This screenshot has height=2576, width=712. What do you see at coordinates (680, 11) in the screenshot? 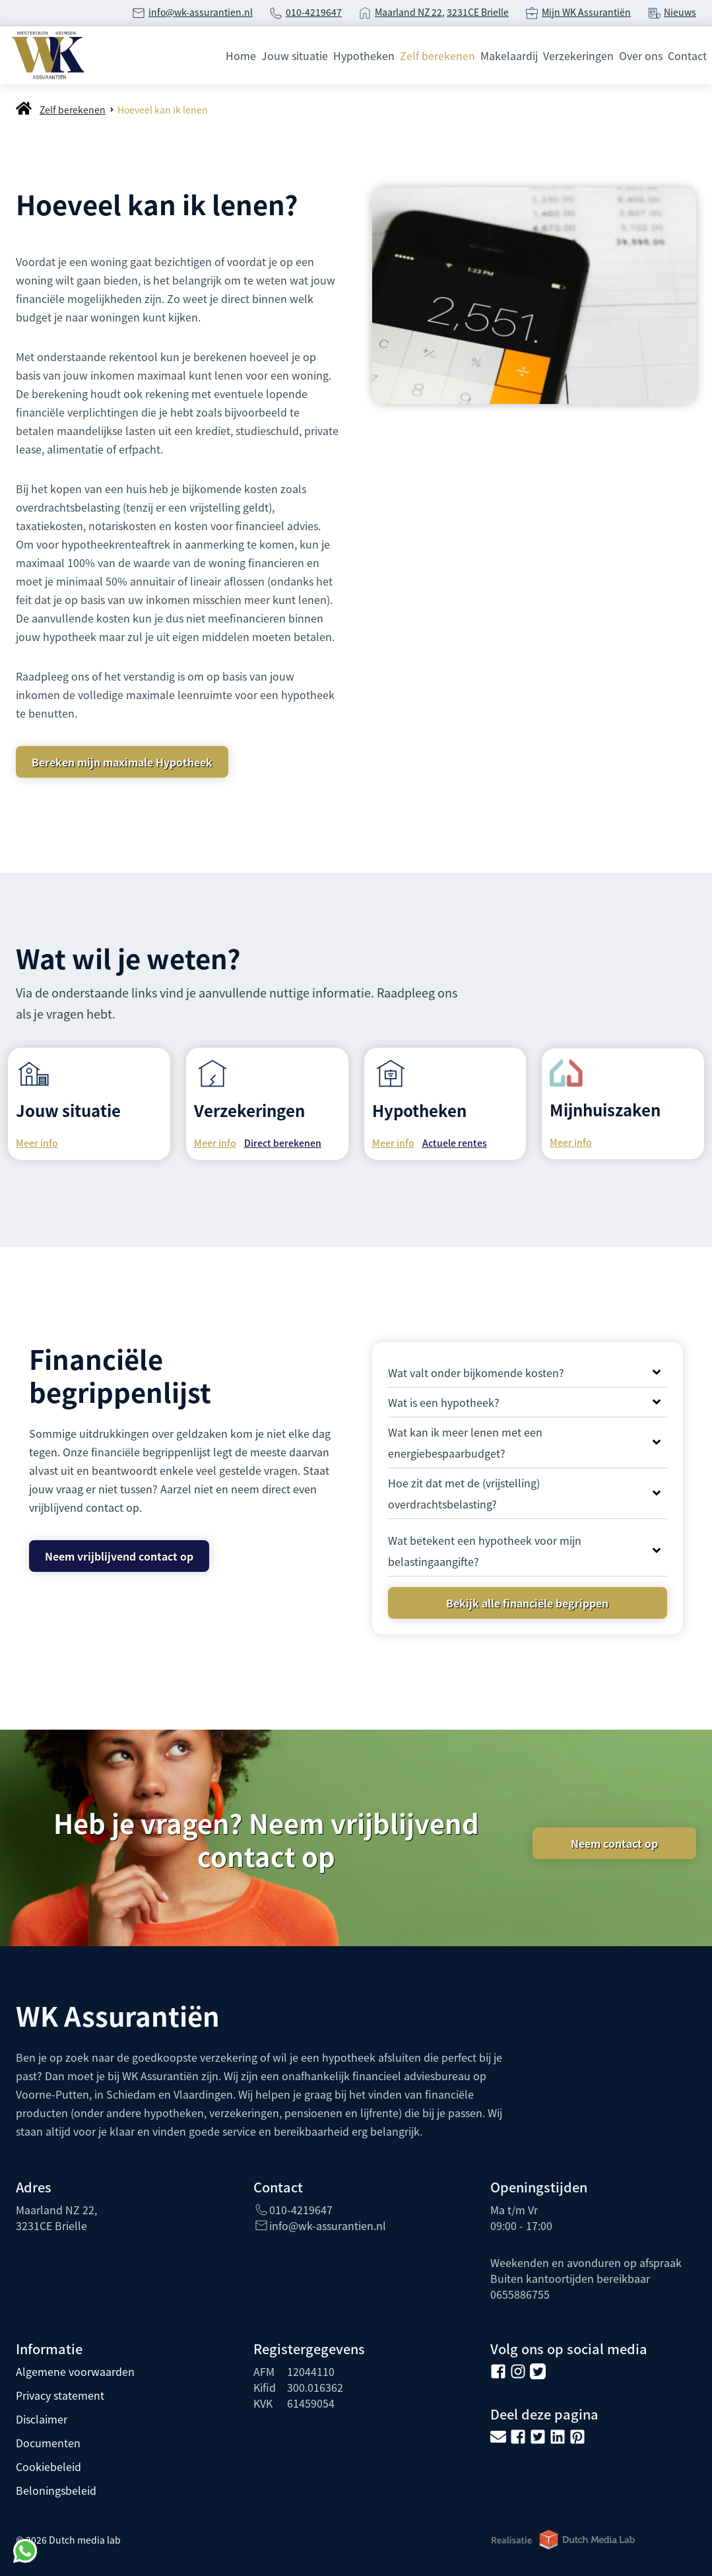
I see `Nieuws` at bounding box center [680, 11].